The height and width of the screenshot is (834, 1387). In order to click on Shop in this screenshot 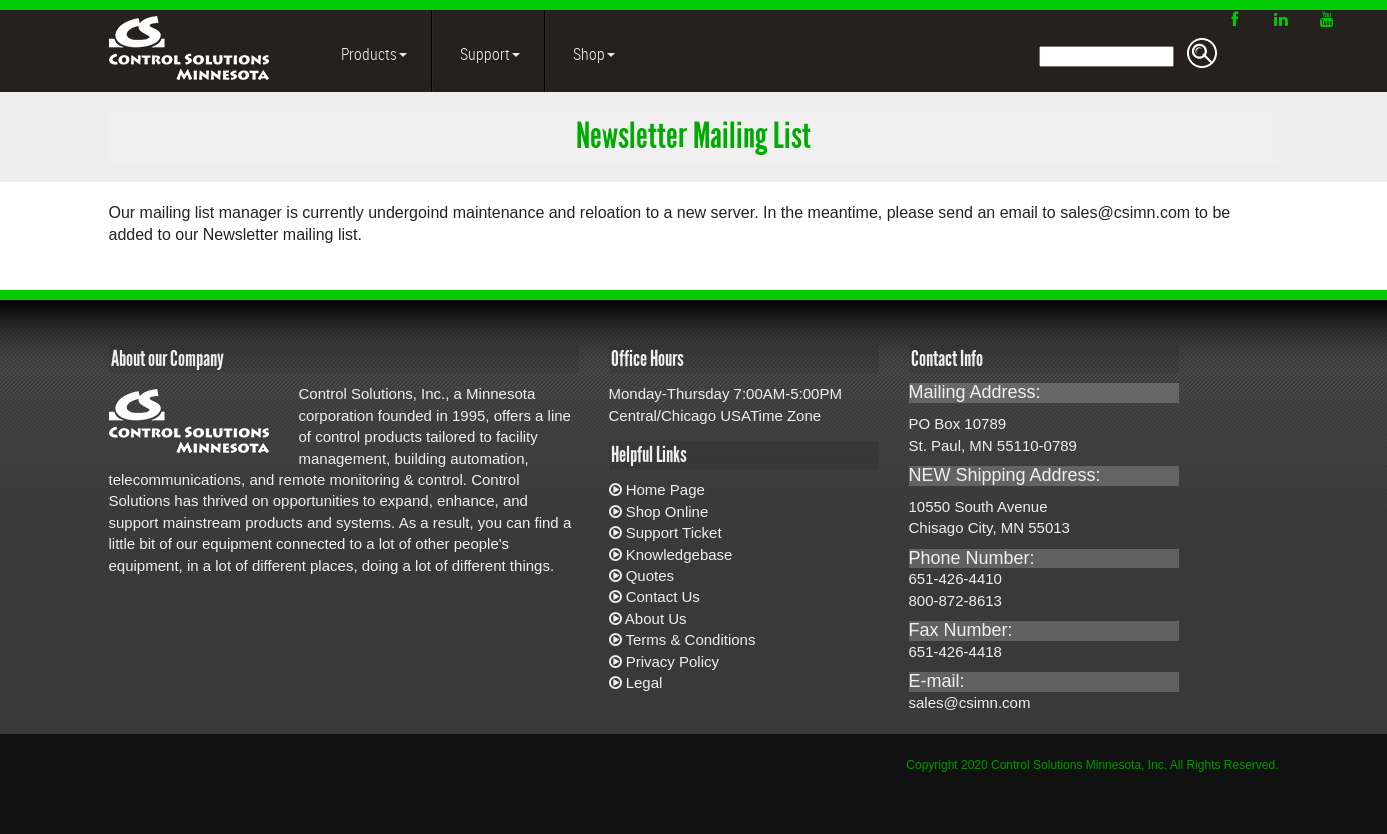, I will do `click(592, 54)`.